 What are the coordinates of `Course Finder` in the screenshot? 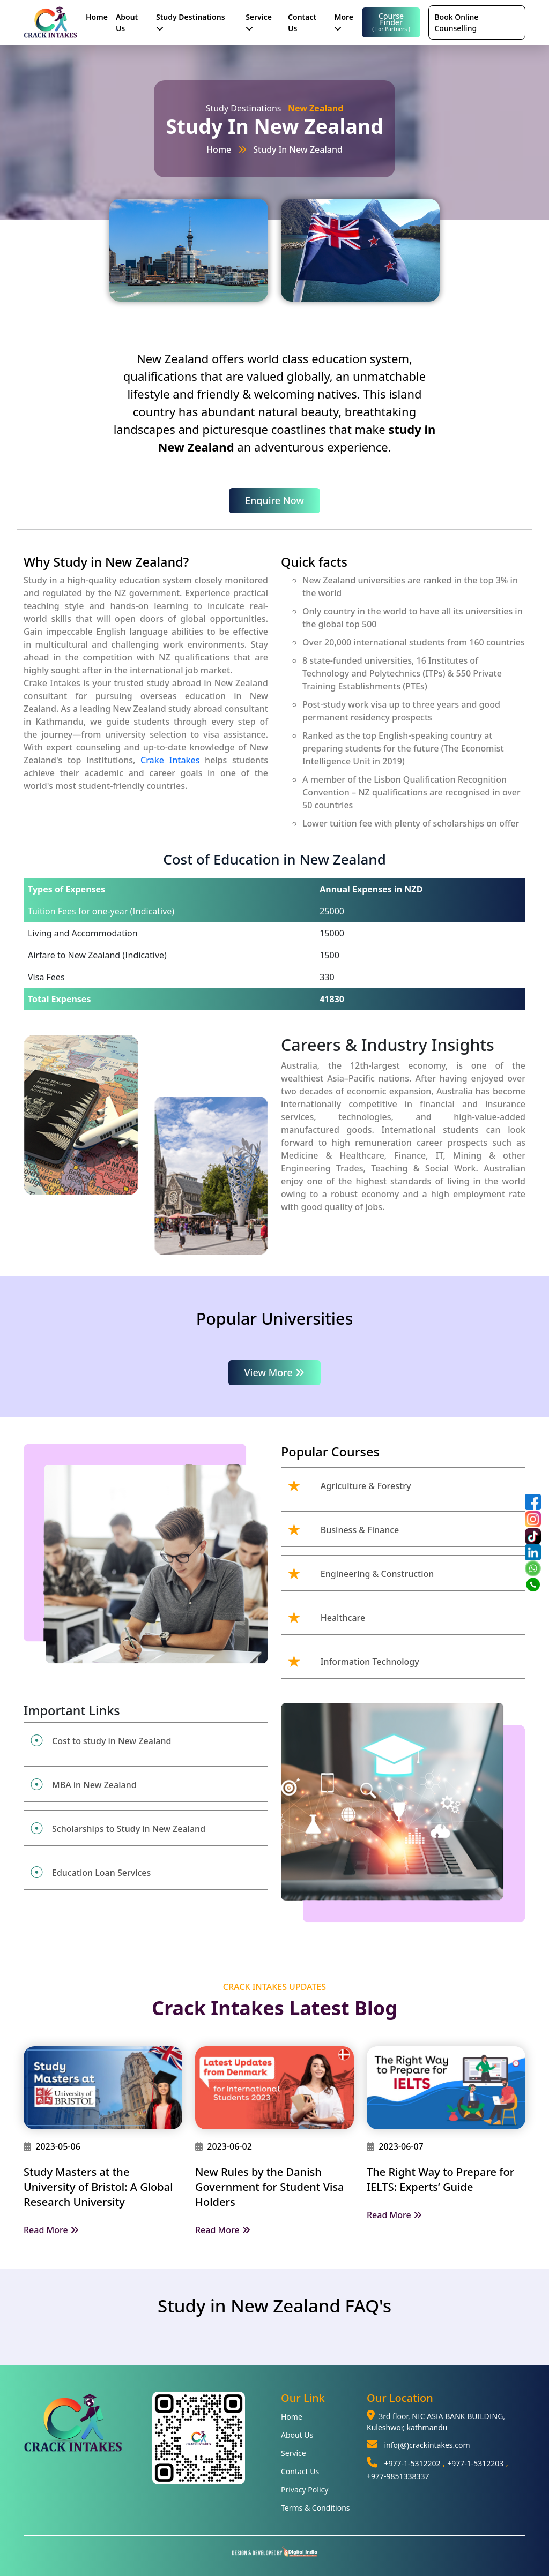 It's located at (391, 22).